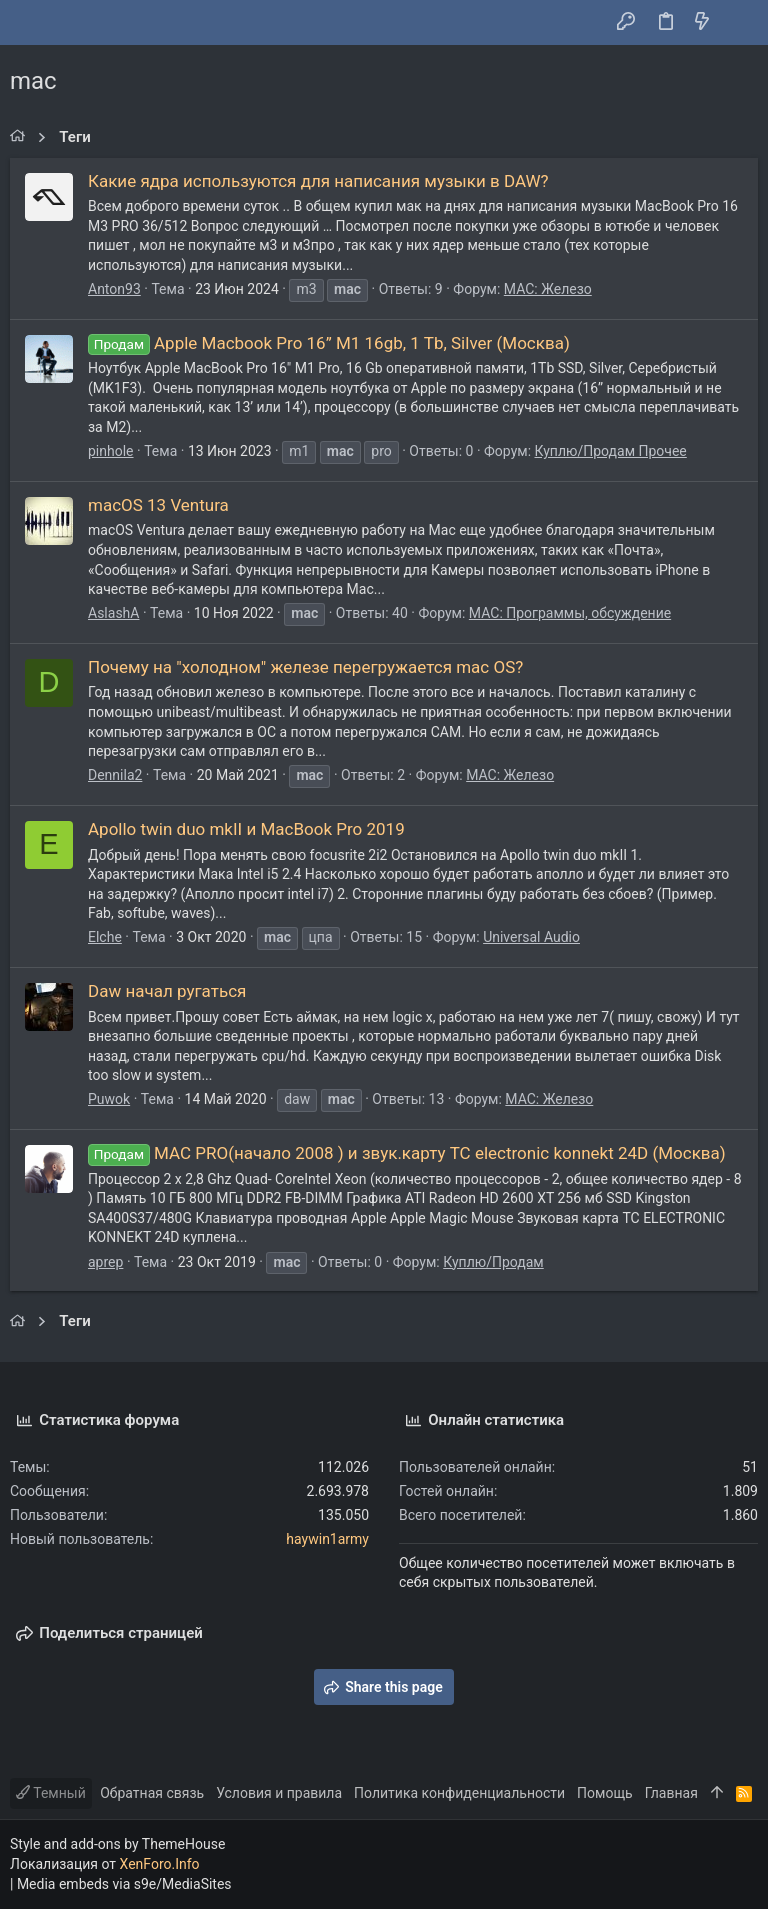 This screenshot has width=768, height=1909. What do you see at coordinates (738, 23) in the screenshot?
I see `[Поиск]` at bounding box center [738, 23].